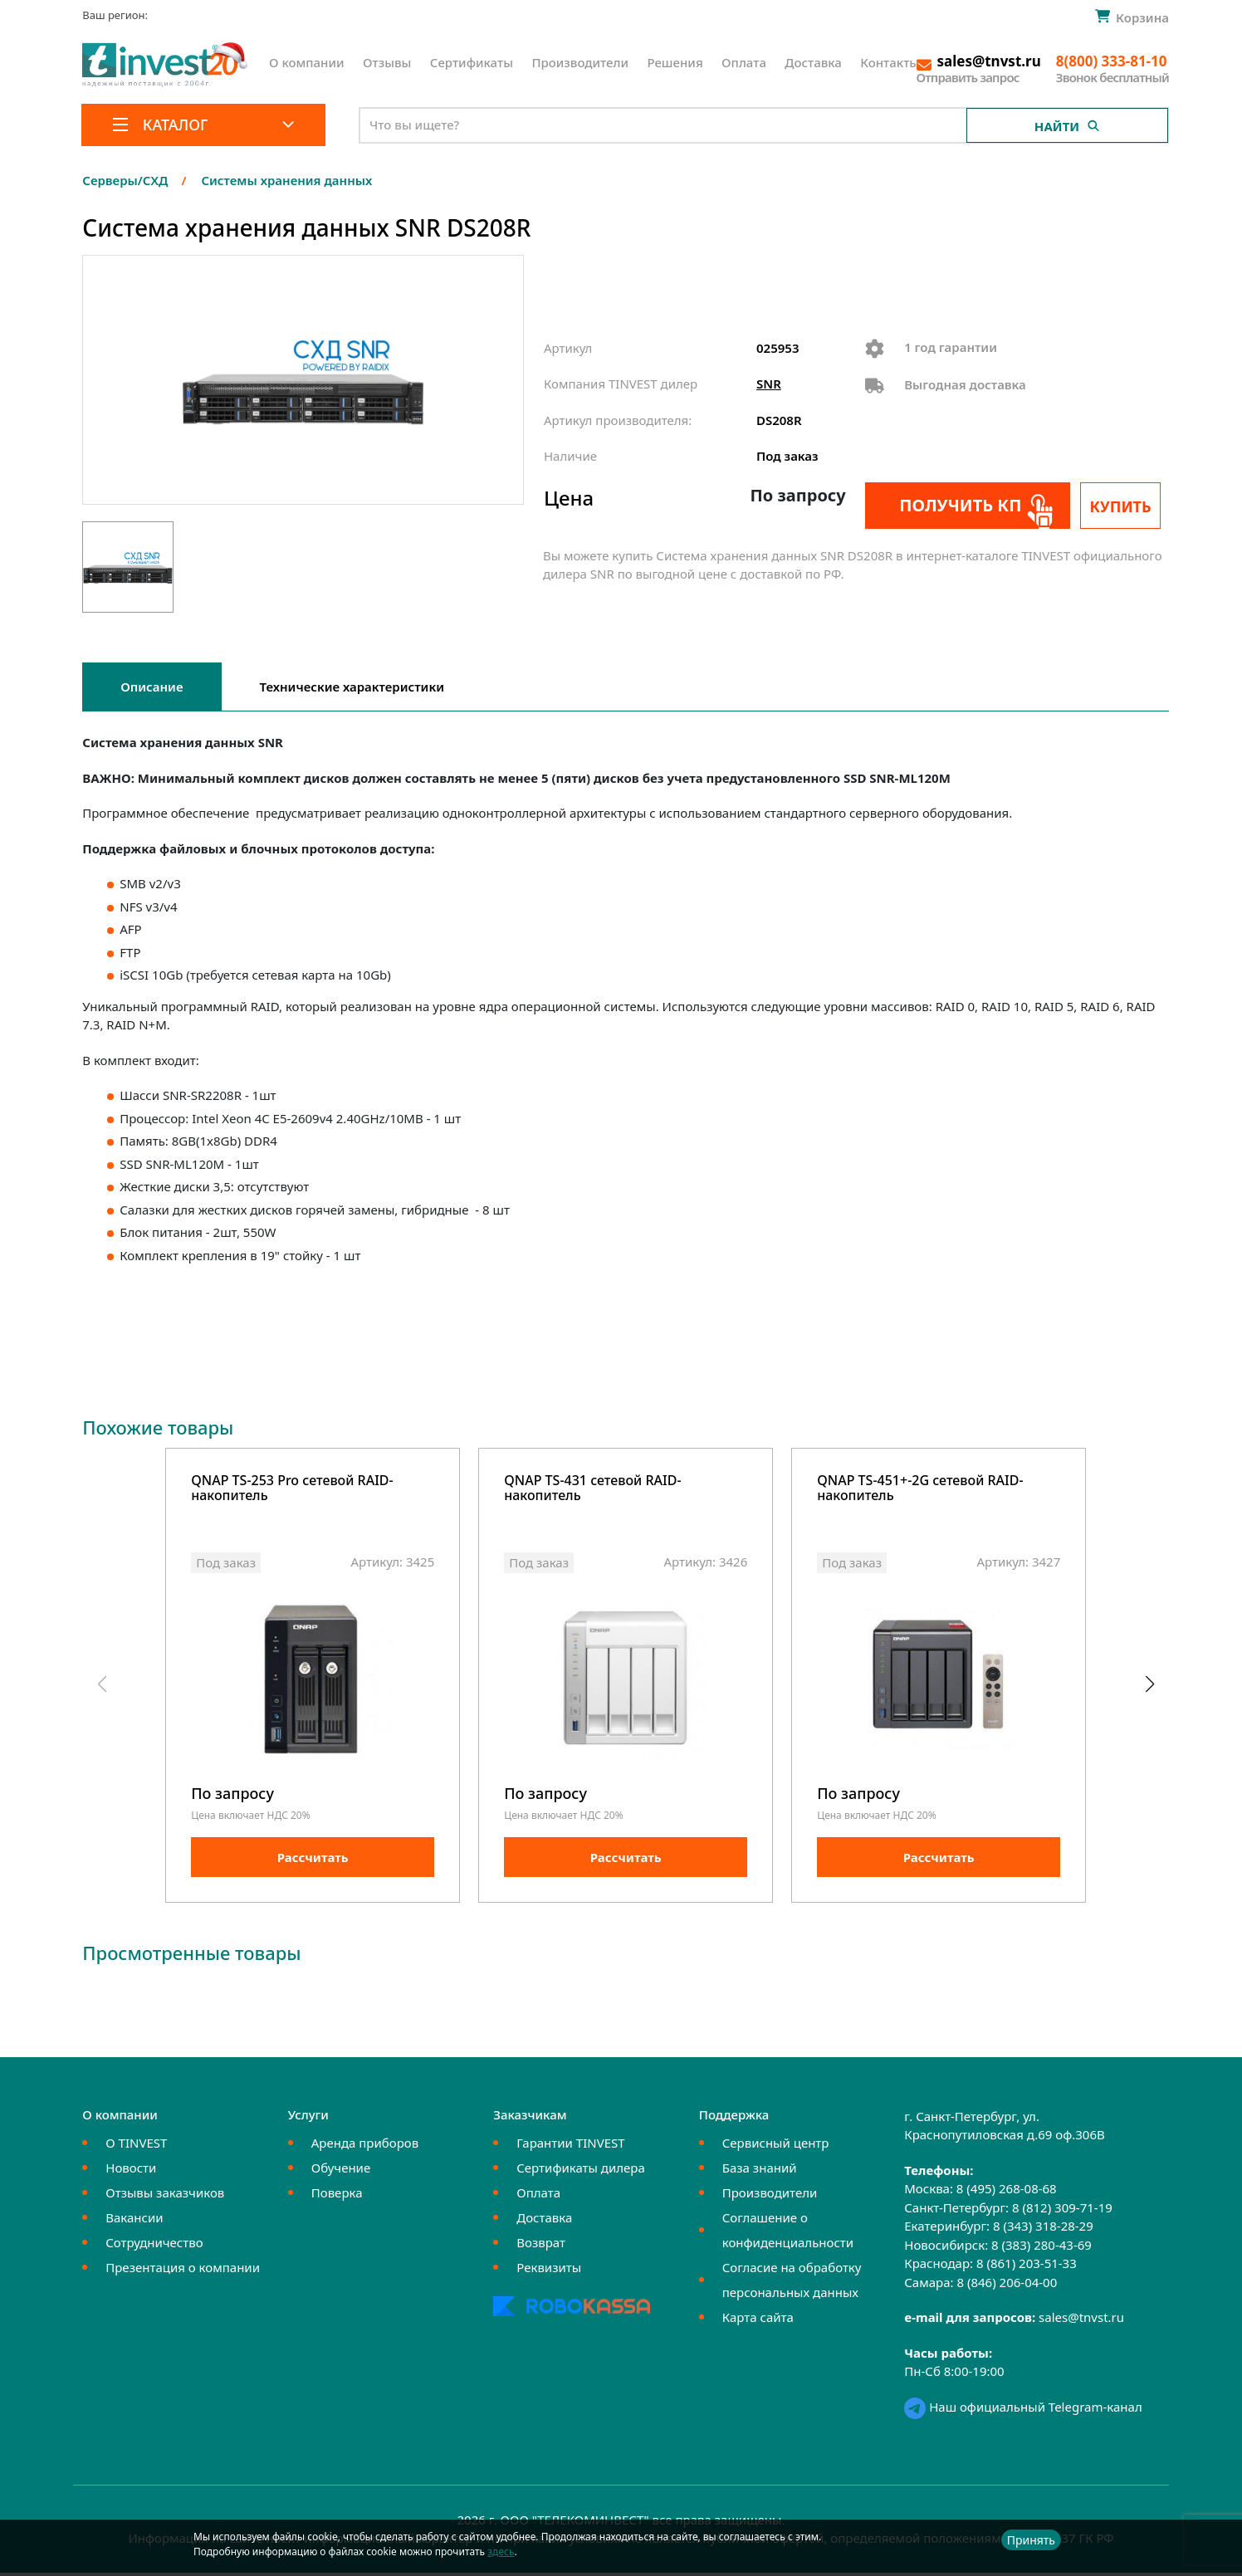  Describe the element at coordinates (1043, 2230) in the screenshot. I see `8 (343) 318-28-29` at that location.